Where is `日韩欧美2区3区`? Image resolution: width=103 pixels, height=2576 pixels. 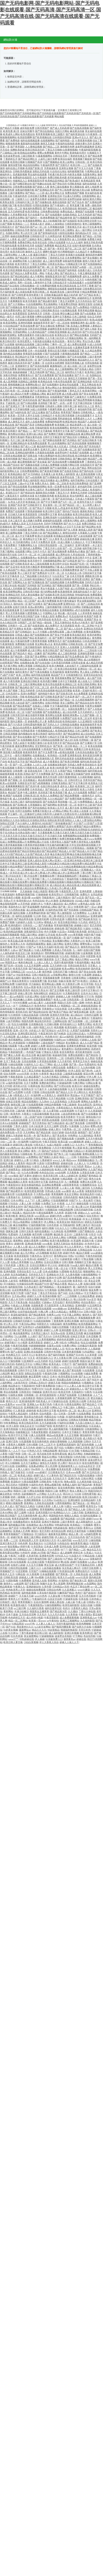
日韩欧美2区3区 is located at coordinates (31, 795).